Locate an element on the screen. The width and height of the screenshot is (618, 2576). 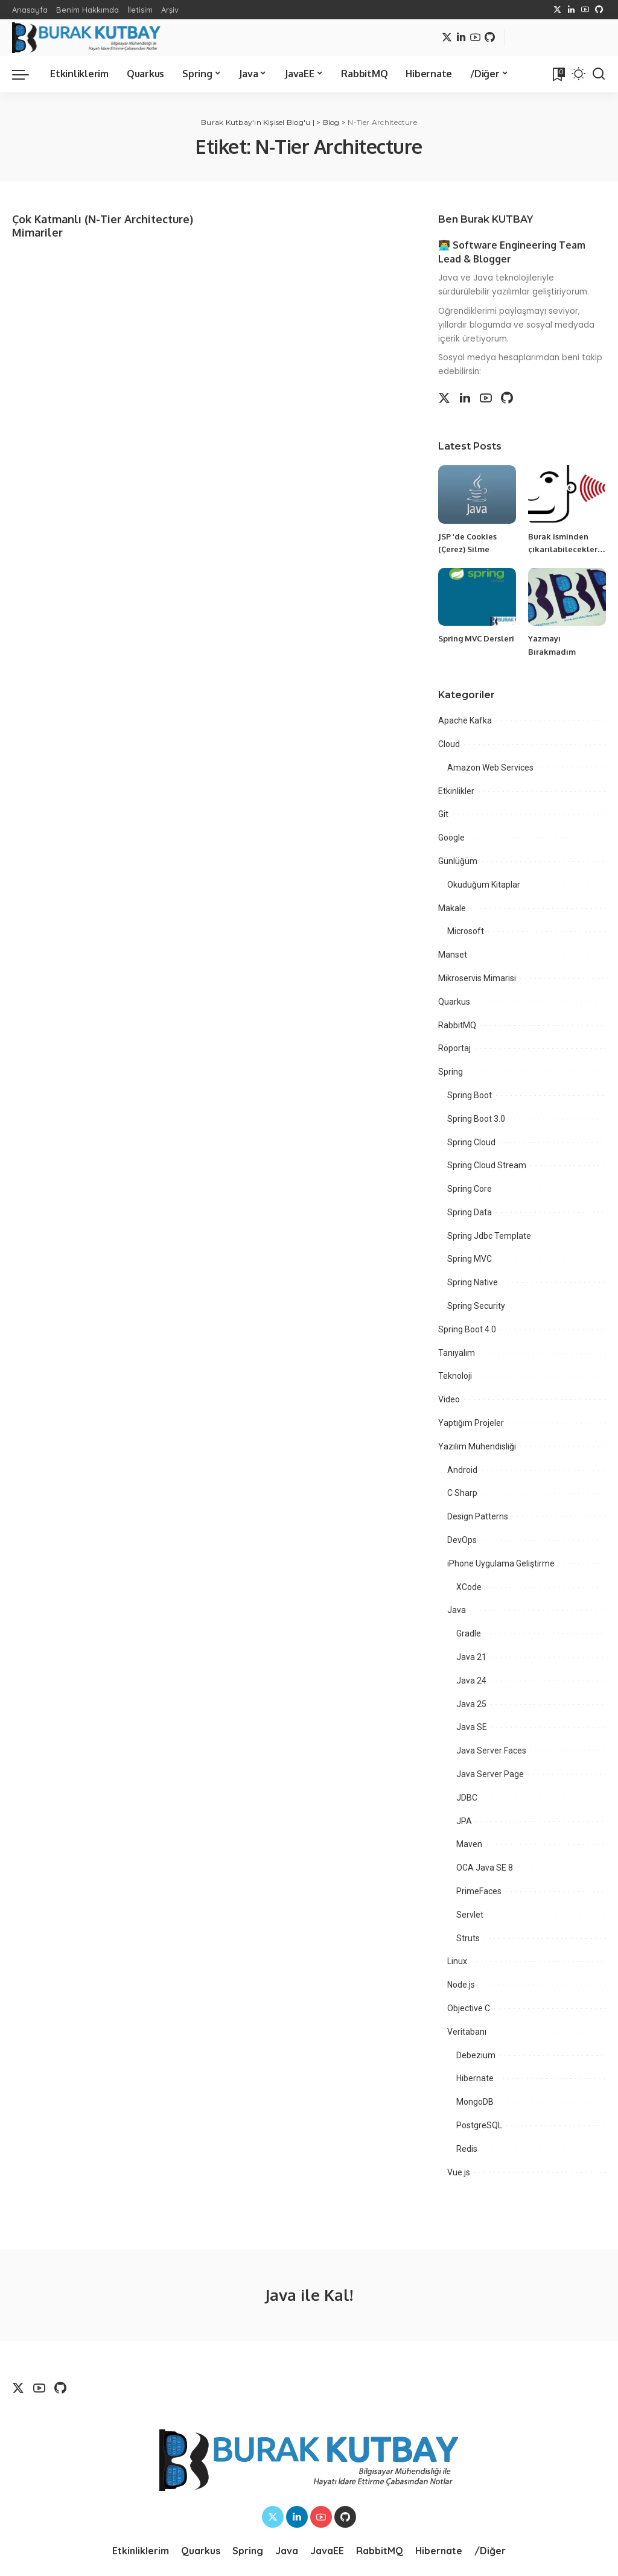
Spring Boot 4.0 is located at coordinates (467, 1329).